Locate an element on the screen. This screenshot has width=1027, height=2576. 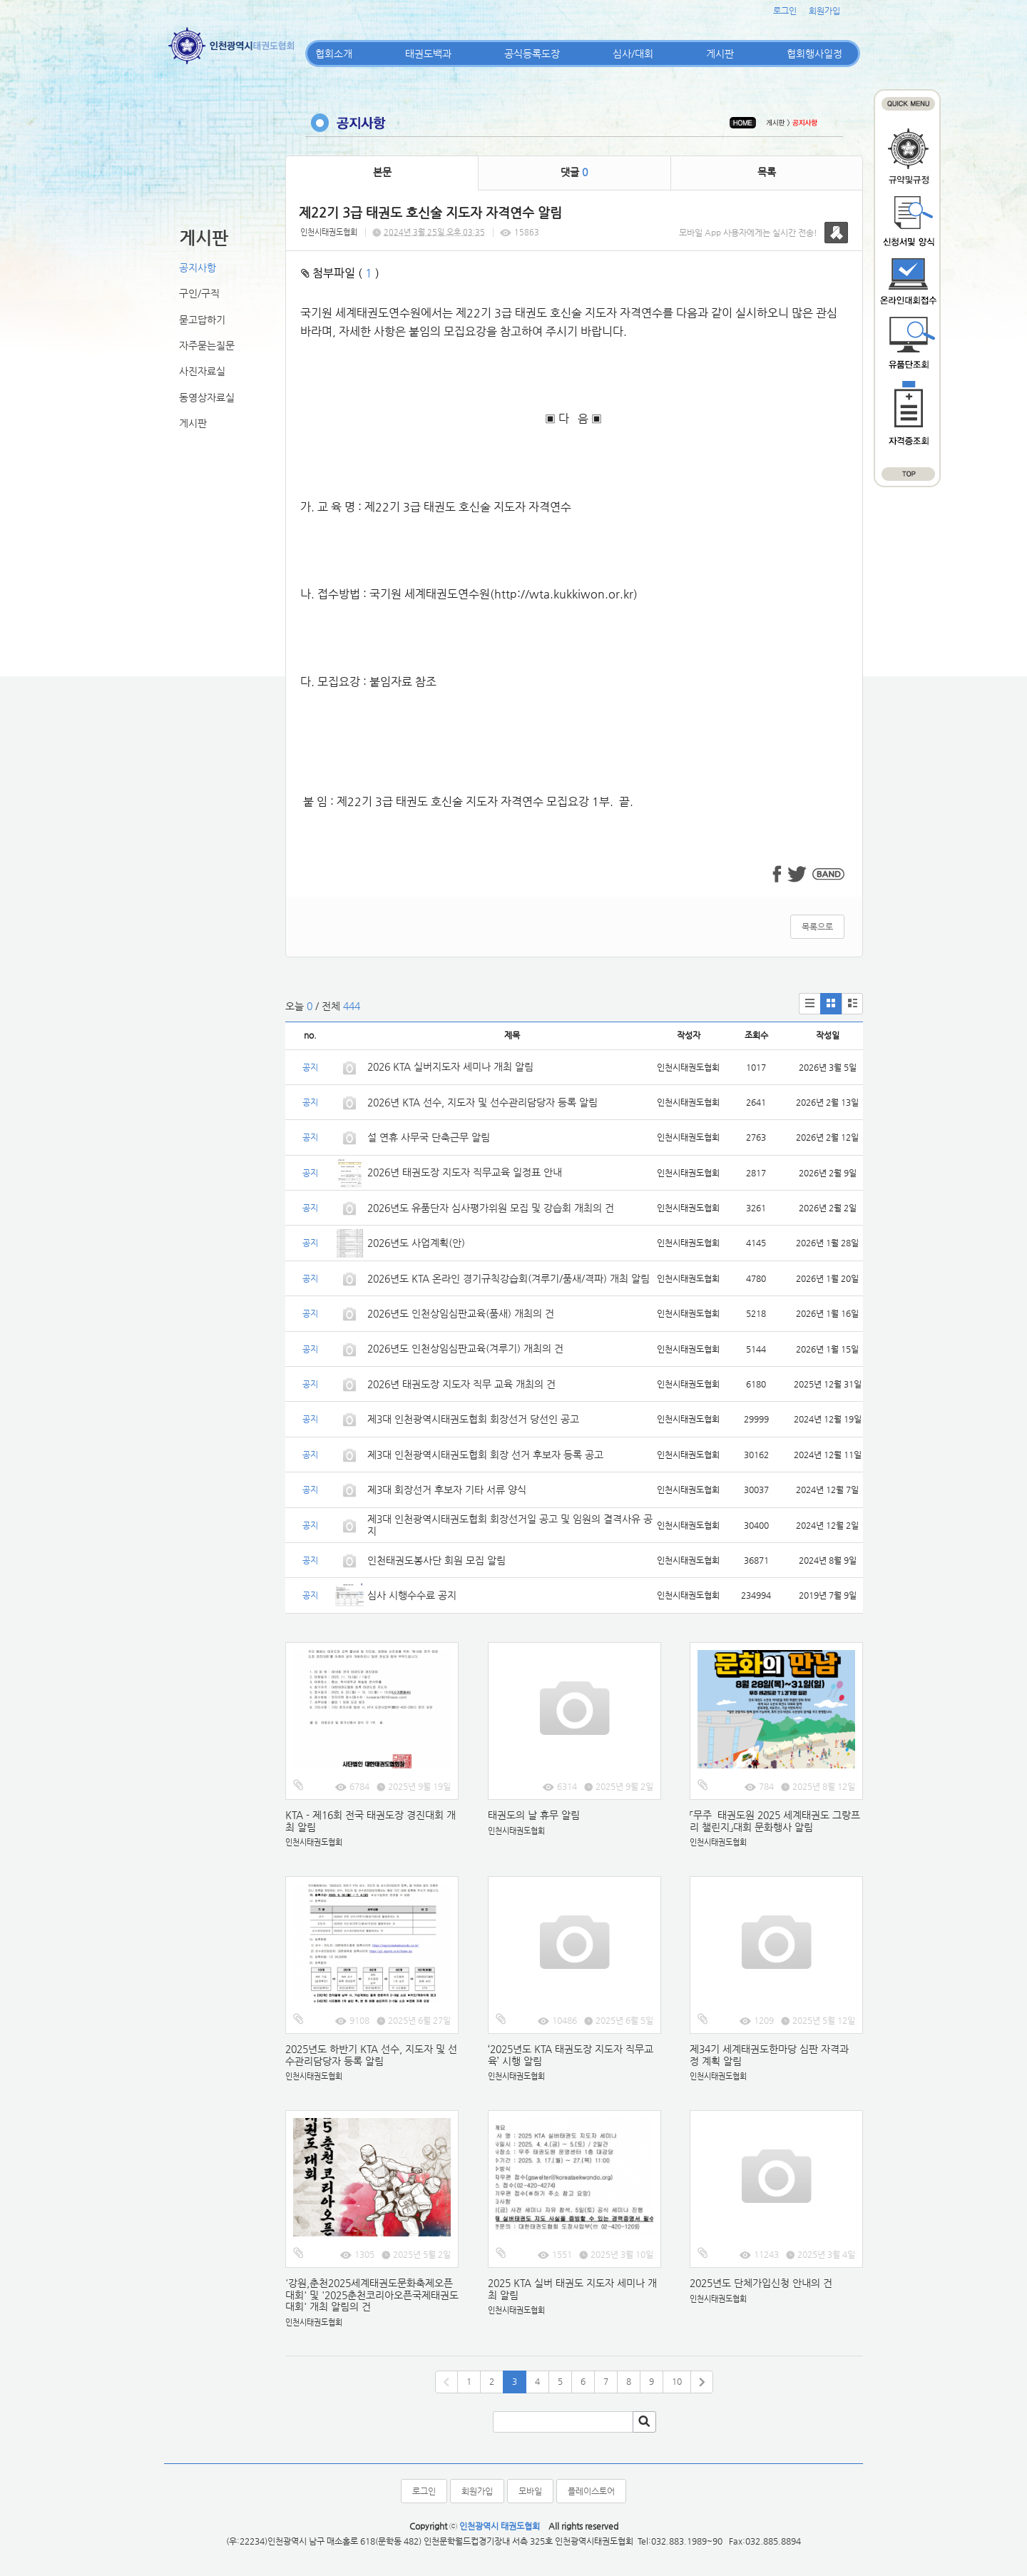
설 연휴 사무국 단축근무 알림 is located at coordinates (428, 1137).